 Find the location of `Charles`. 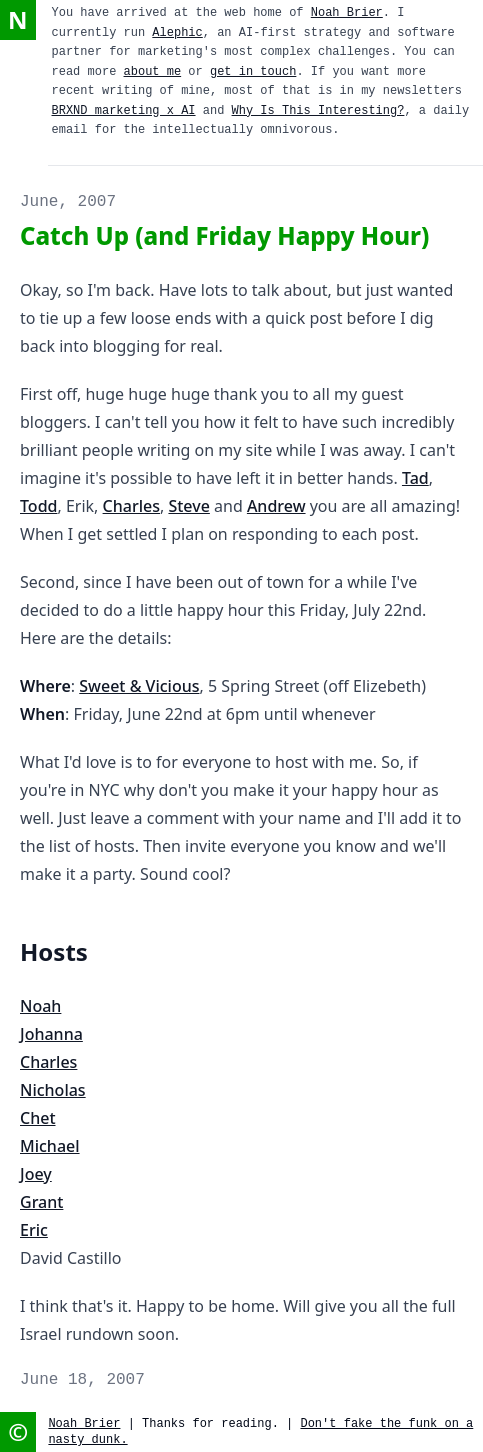

Charles is located at coordinates (131, 506).